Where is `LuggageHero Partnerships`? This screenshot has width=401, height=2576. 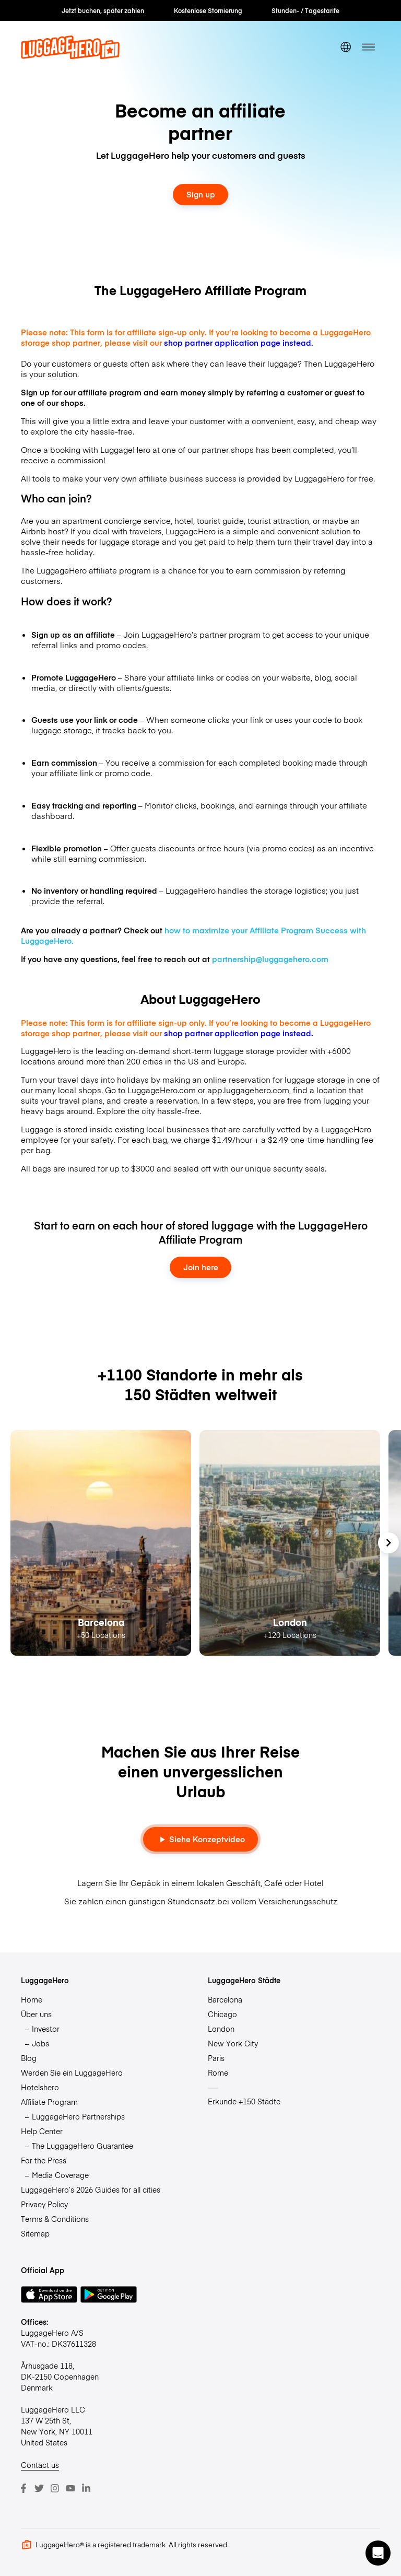 LuggageHero Partnerships is located at coordinates (78, 2116).